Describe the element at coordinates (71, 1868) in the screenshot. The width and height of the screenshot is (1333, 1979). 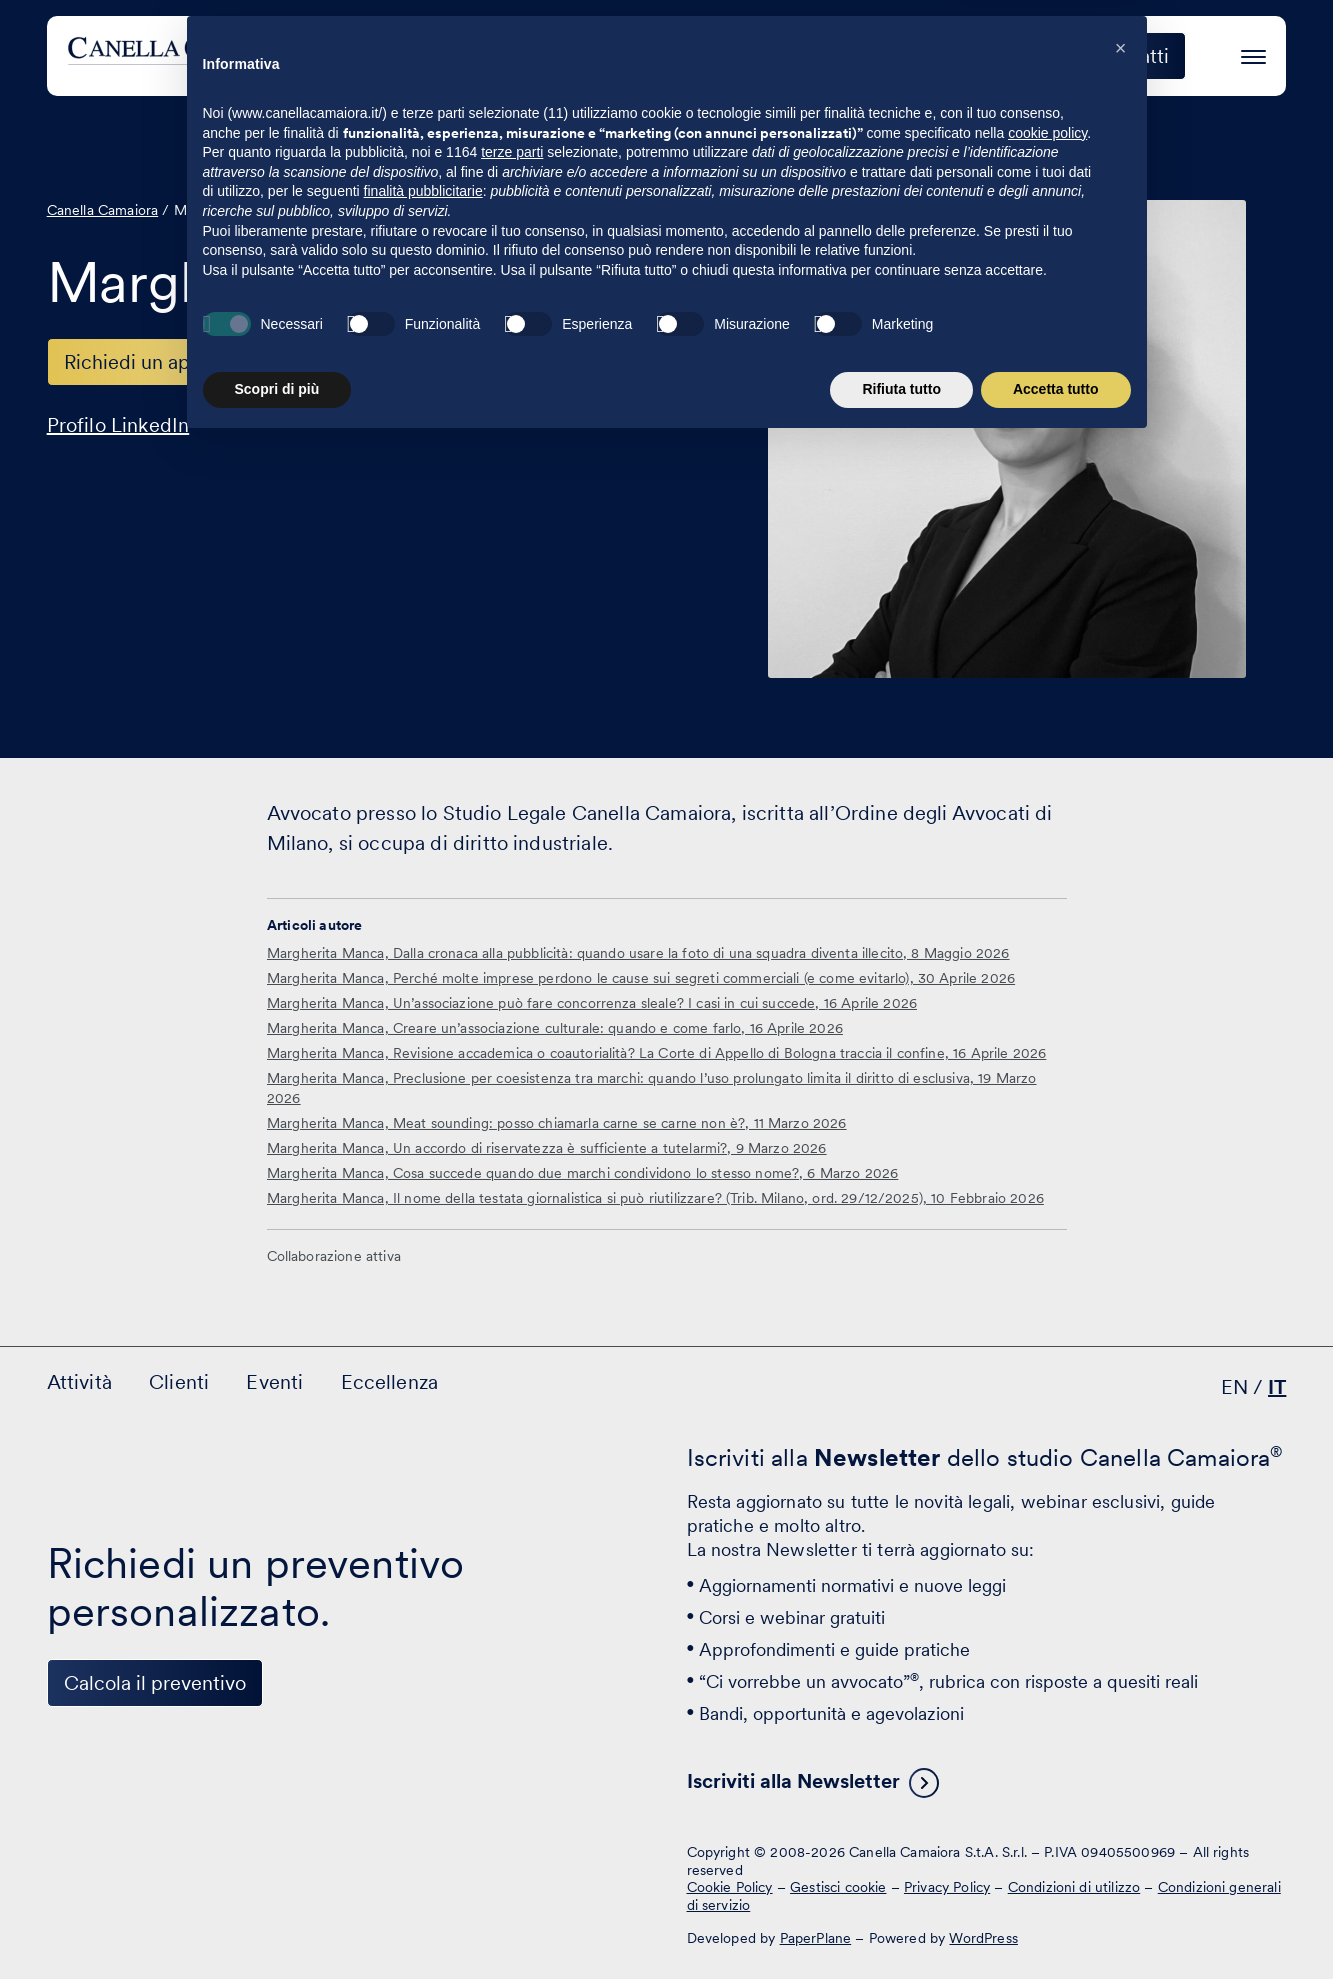
I see `[Visita il nostro profilo su www.linkedin.com - si apre in una nuova finestra]` at that location.